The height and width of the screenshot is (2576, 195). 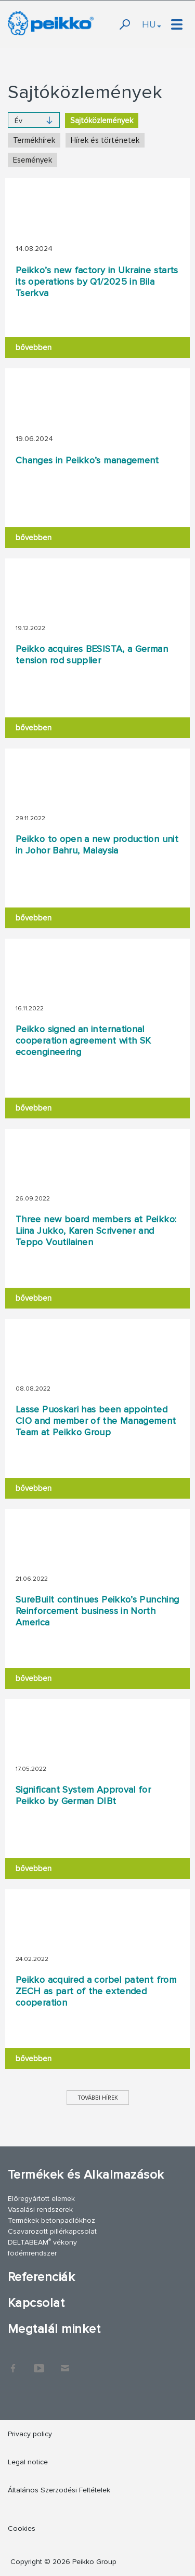 I want to click on Legal notice, so click(x=28, y=2462).